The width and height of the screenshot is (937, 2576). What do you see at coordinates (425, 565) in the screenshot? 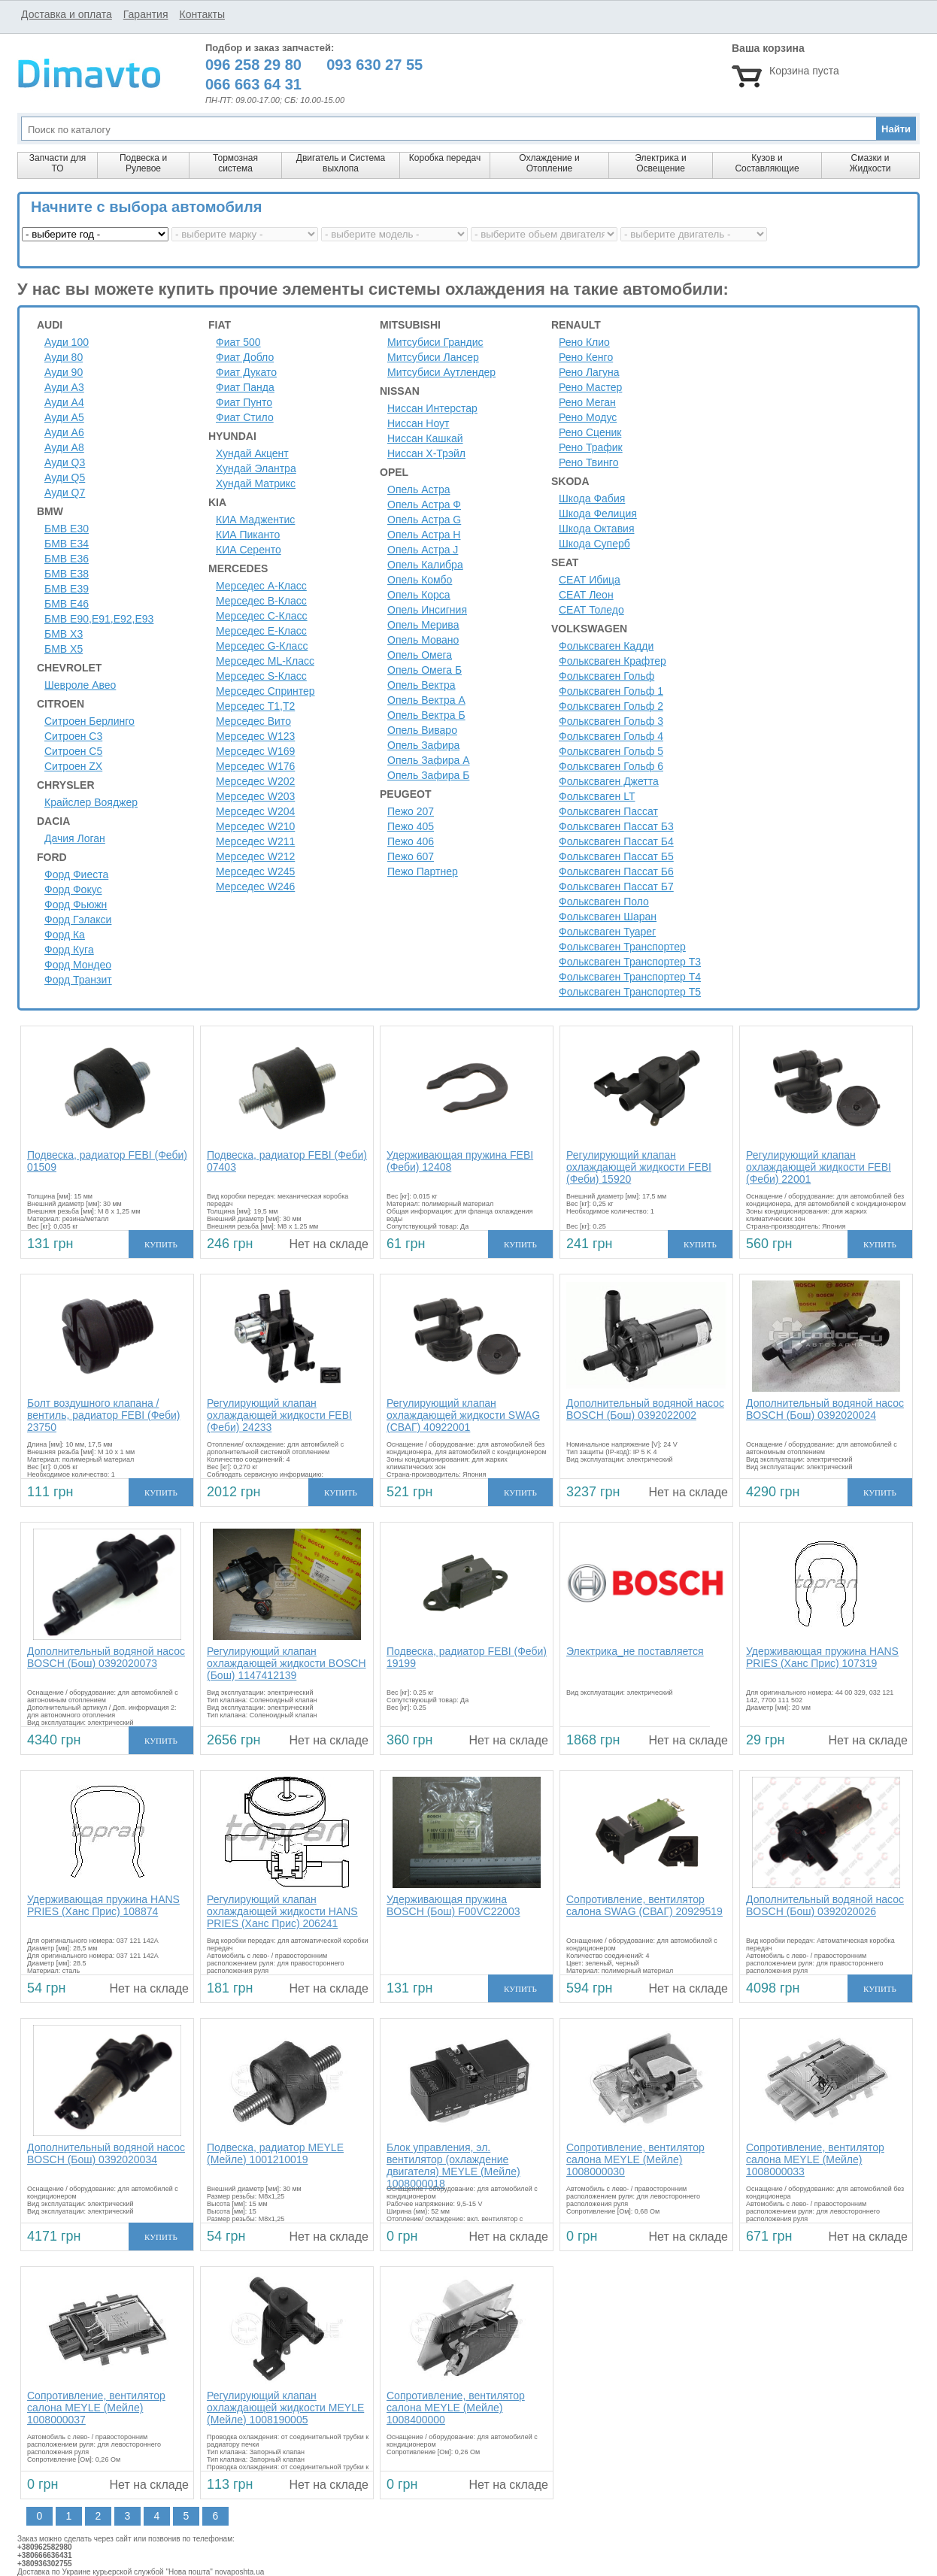
I see `Опель Калибра` at bounding box center [425, 565].